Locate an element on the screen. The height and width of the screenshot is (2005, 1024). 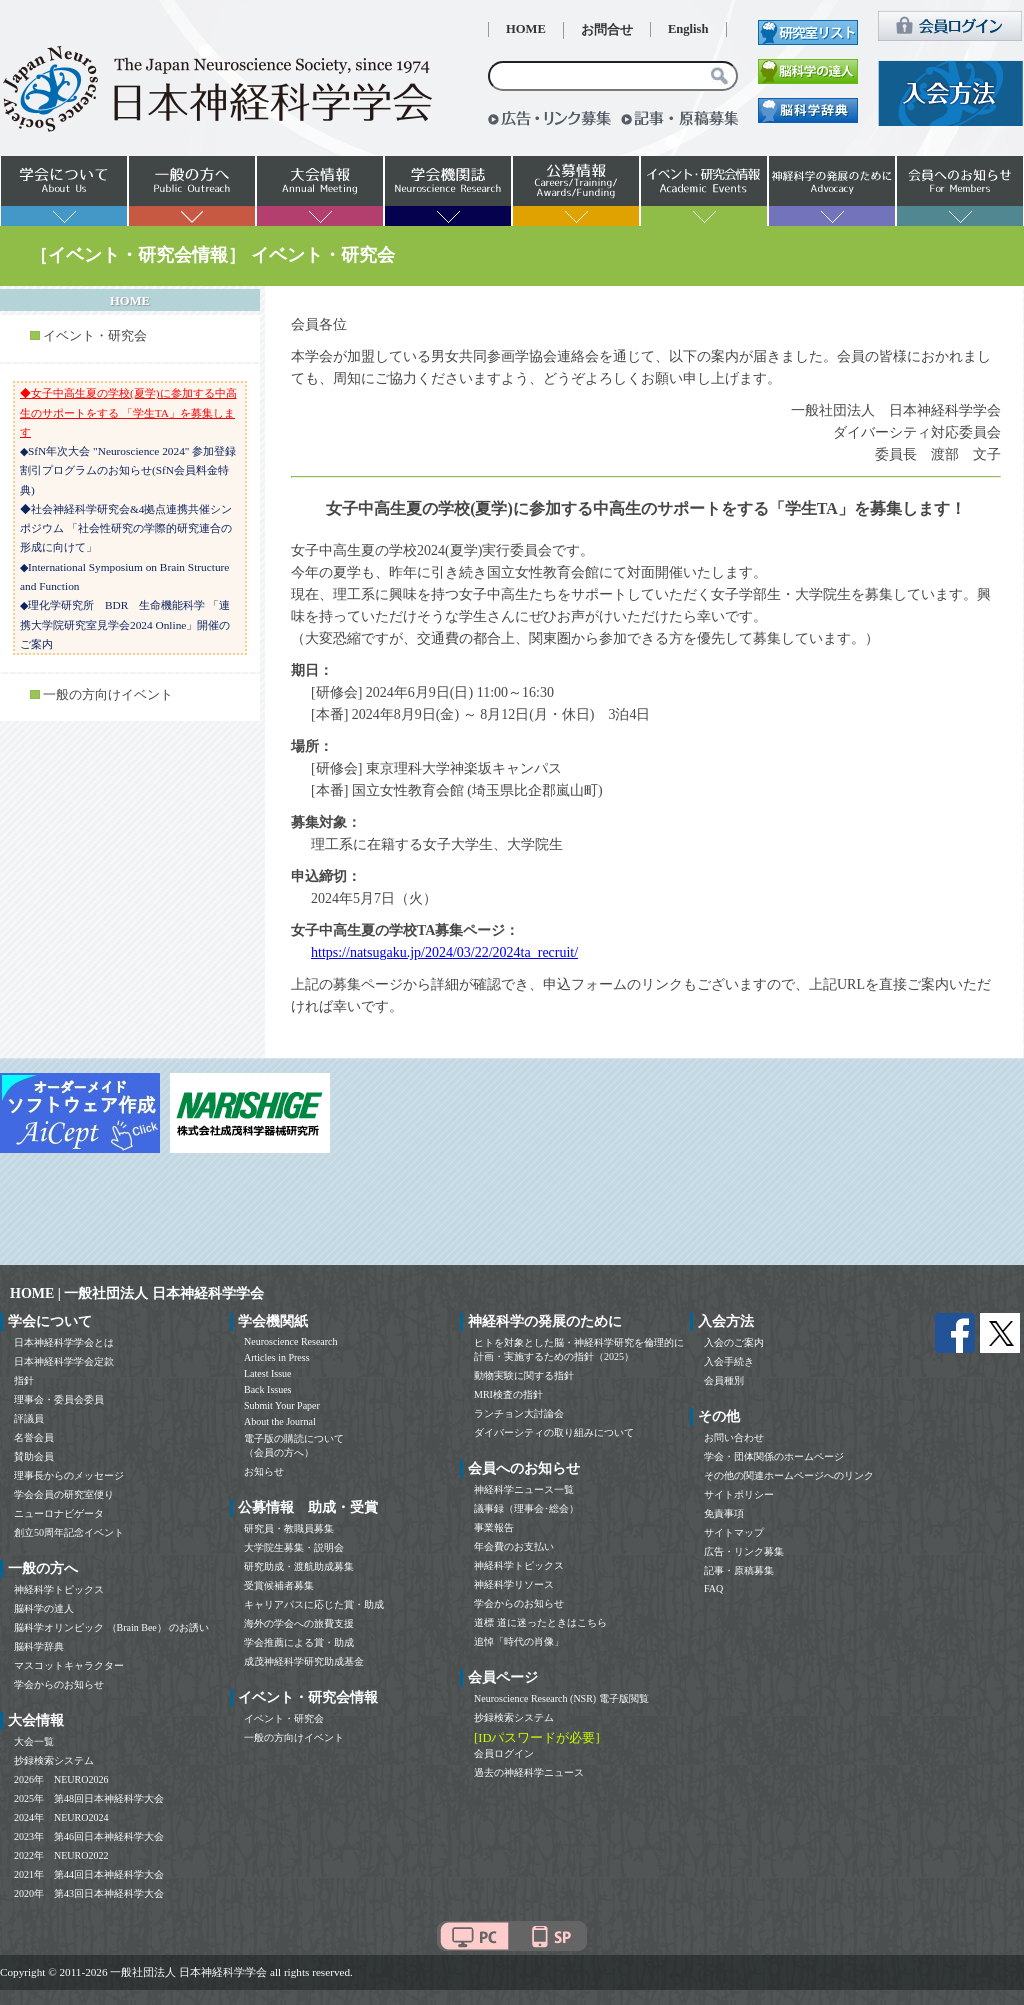
年会費のお支払い is located at coordinates (514, 1546).